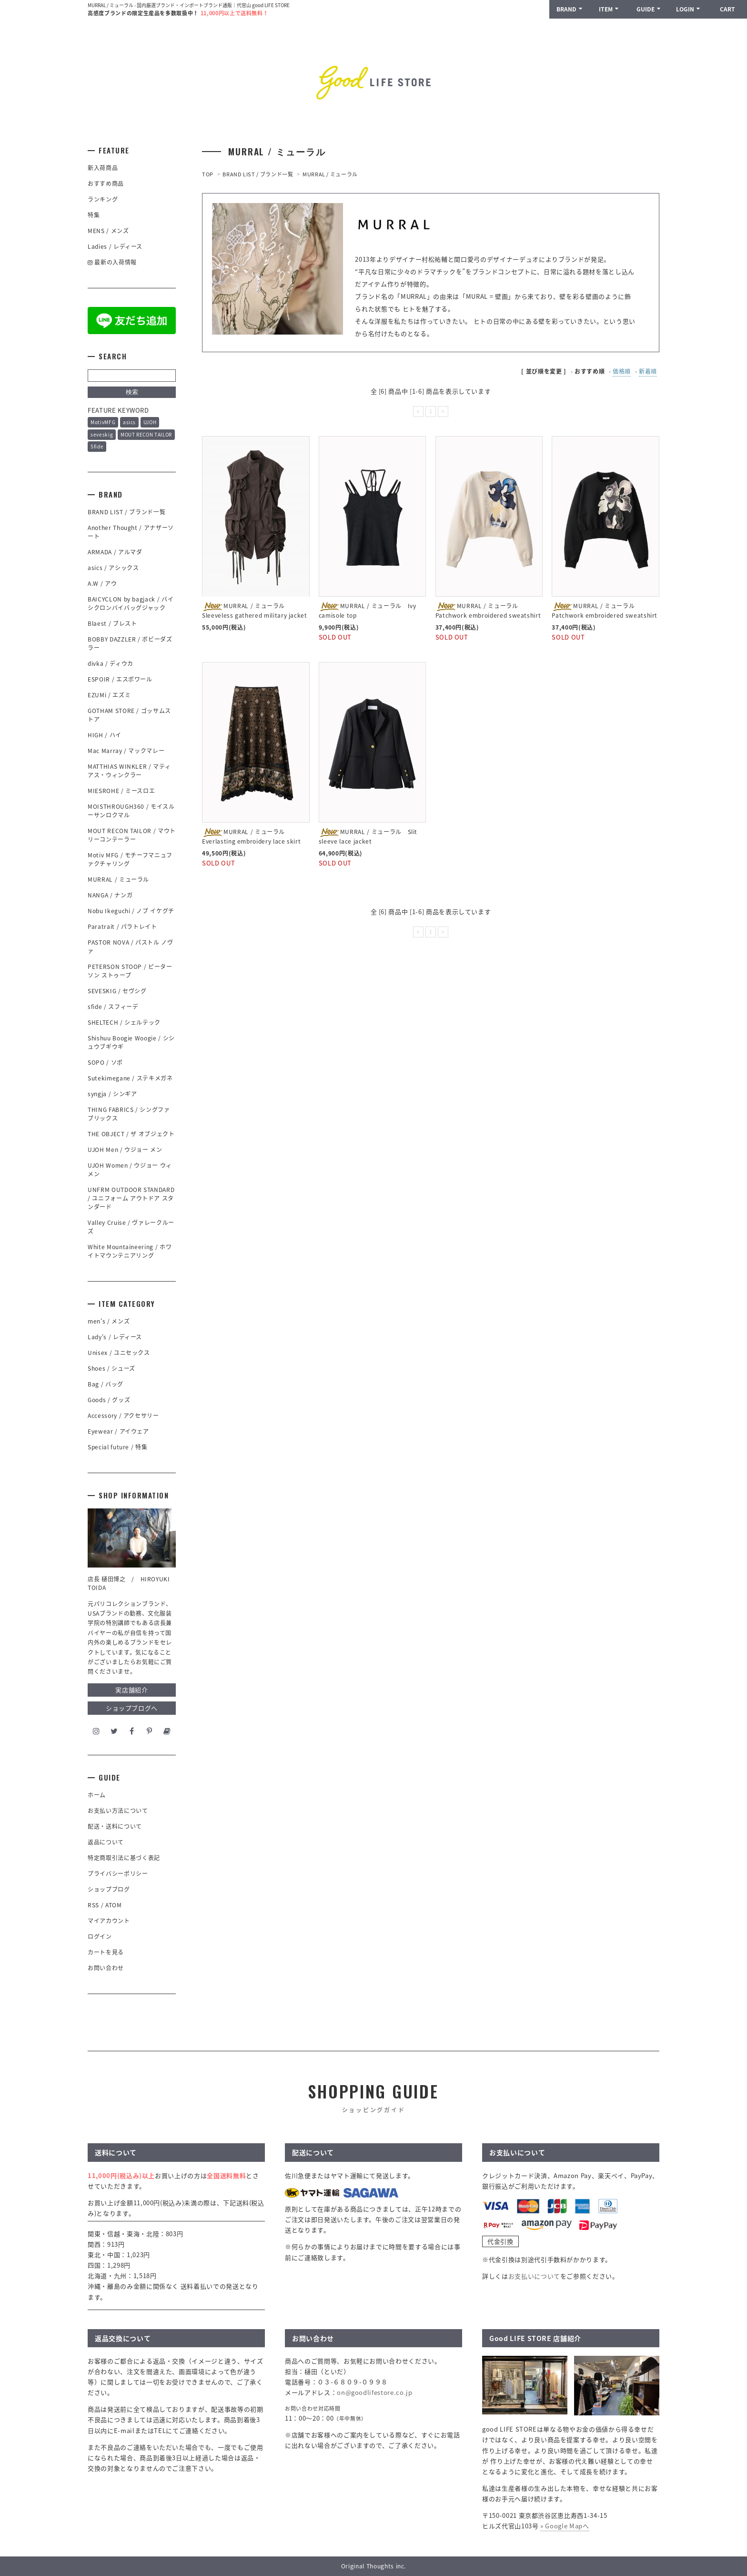  I want to click on 配送・送料について, so click(115, 1826).